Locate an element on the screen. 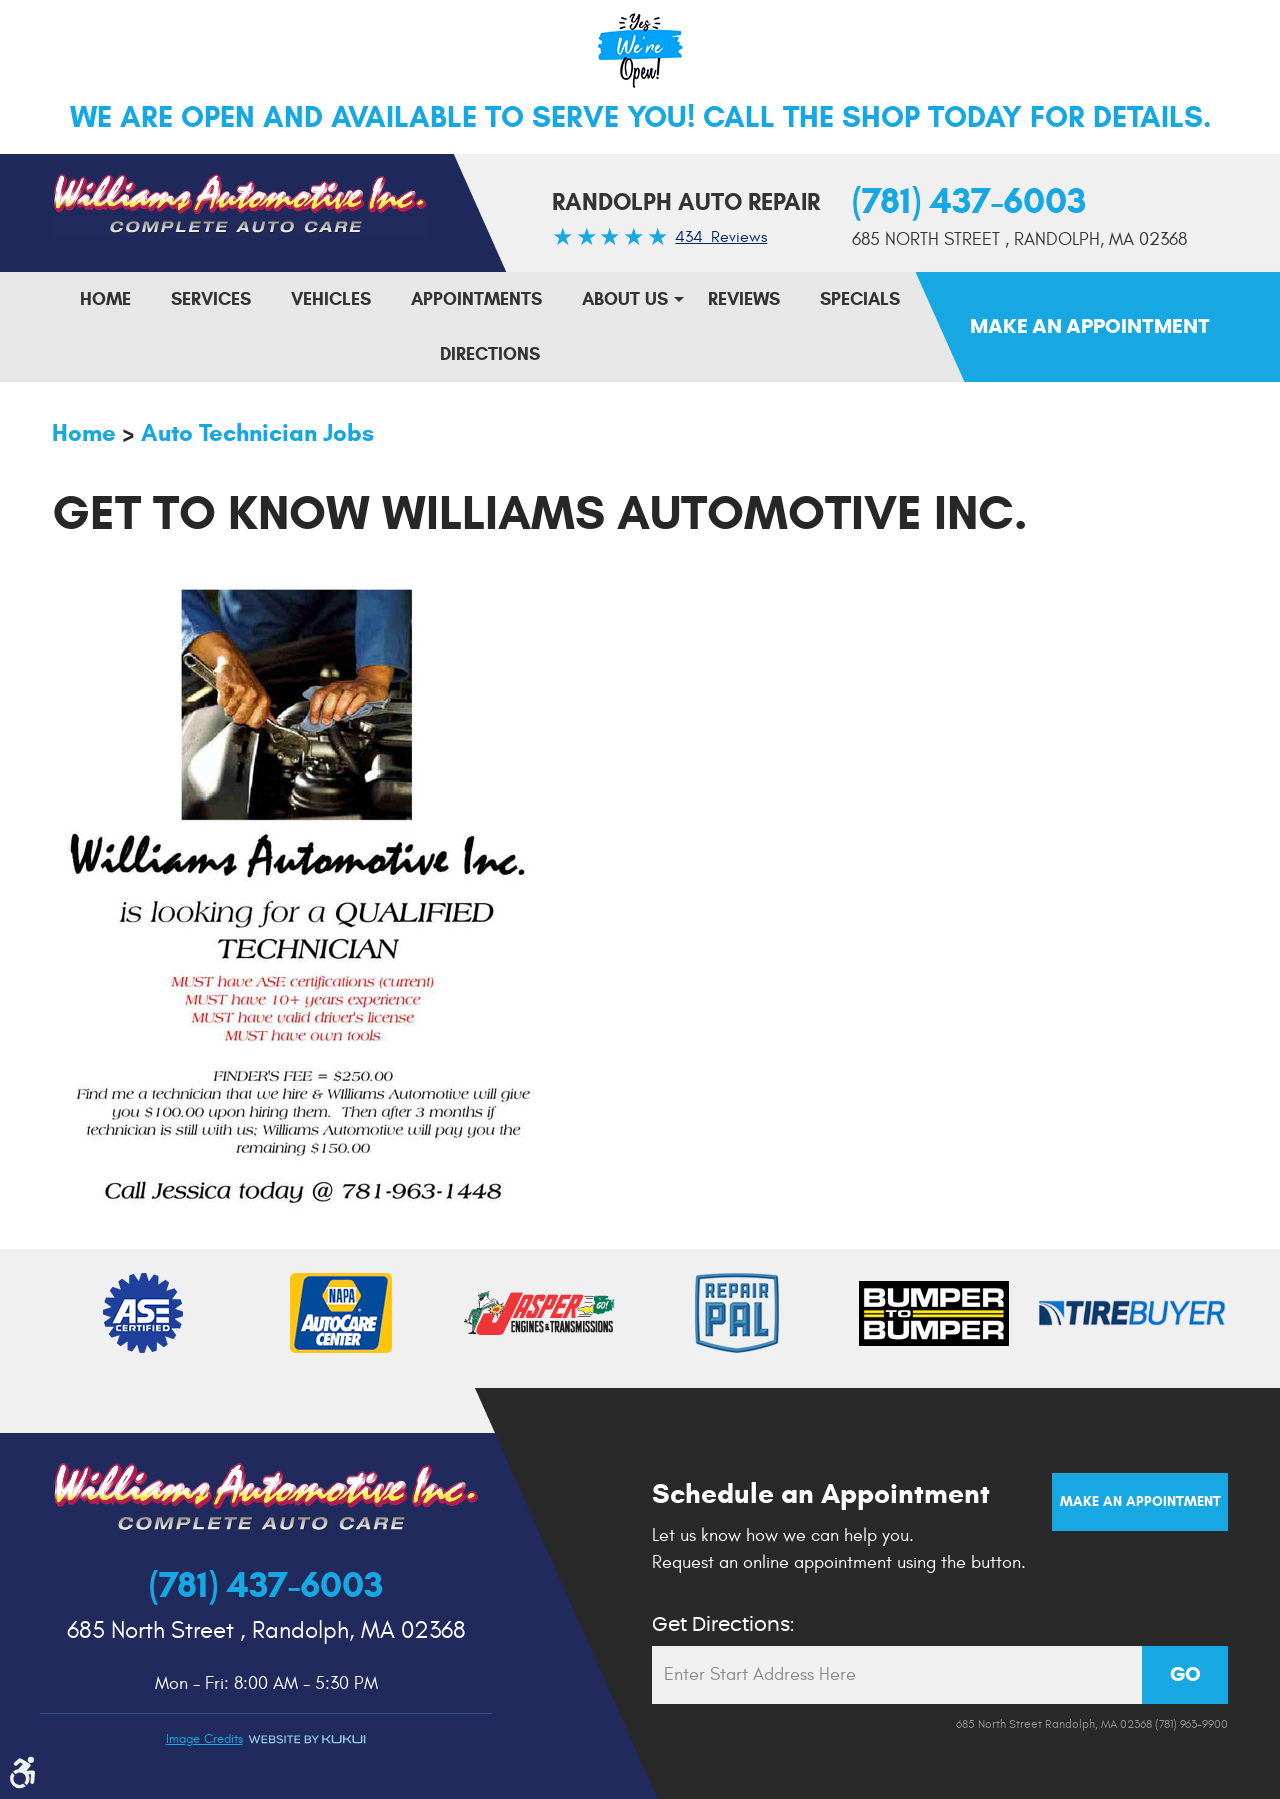 This screenshot has width=1280, height=1799. [menuitem] is located at coordinates (105, 299).